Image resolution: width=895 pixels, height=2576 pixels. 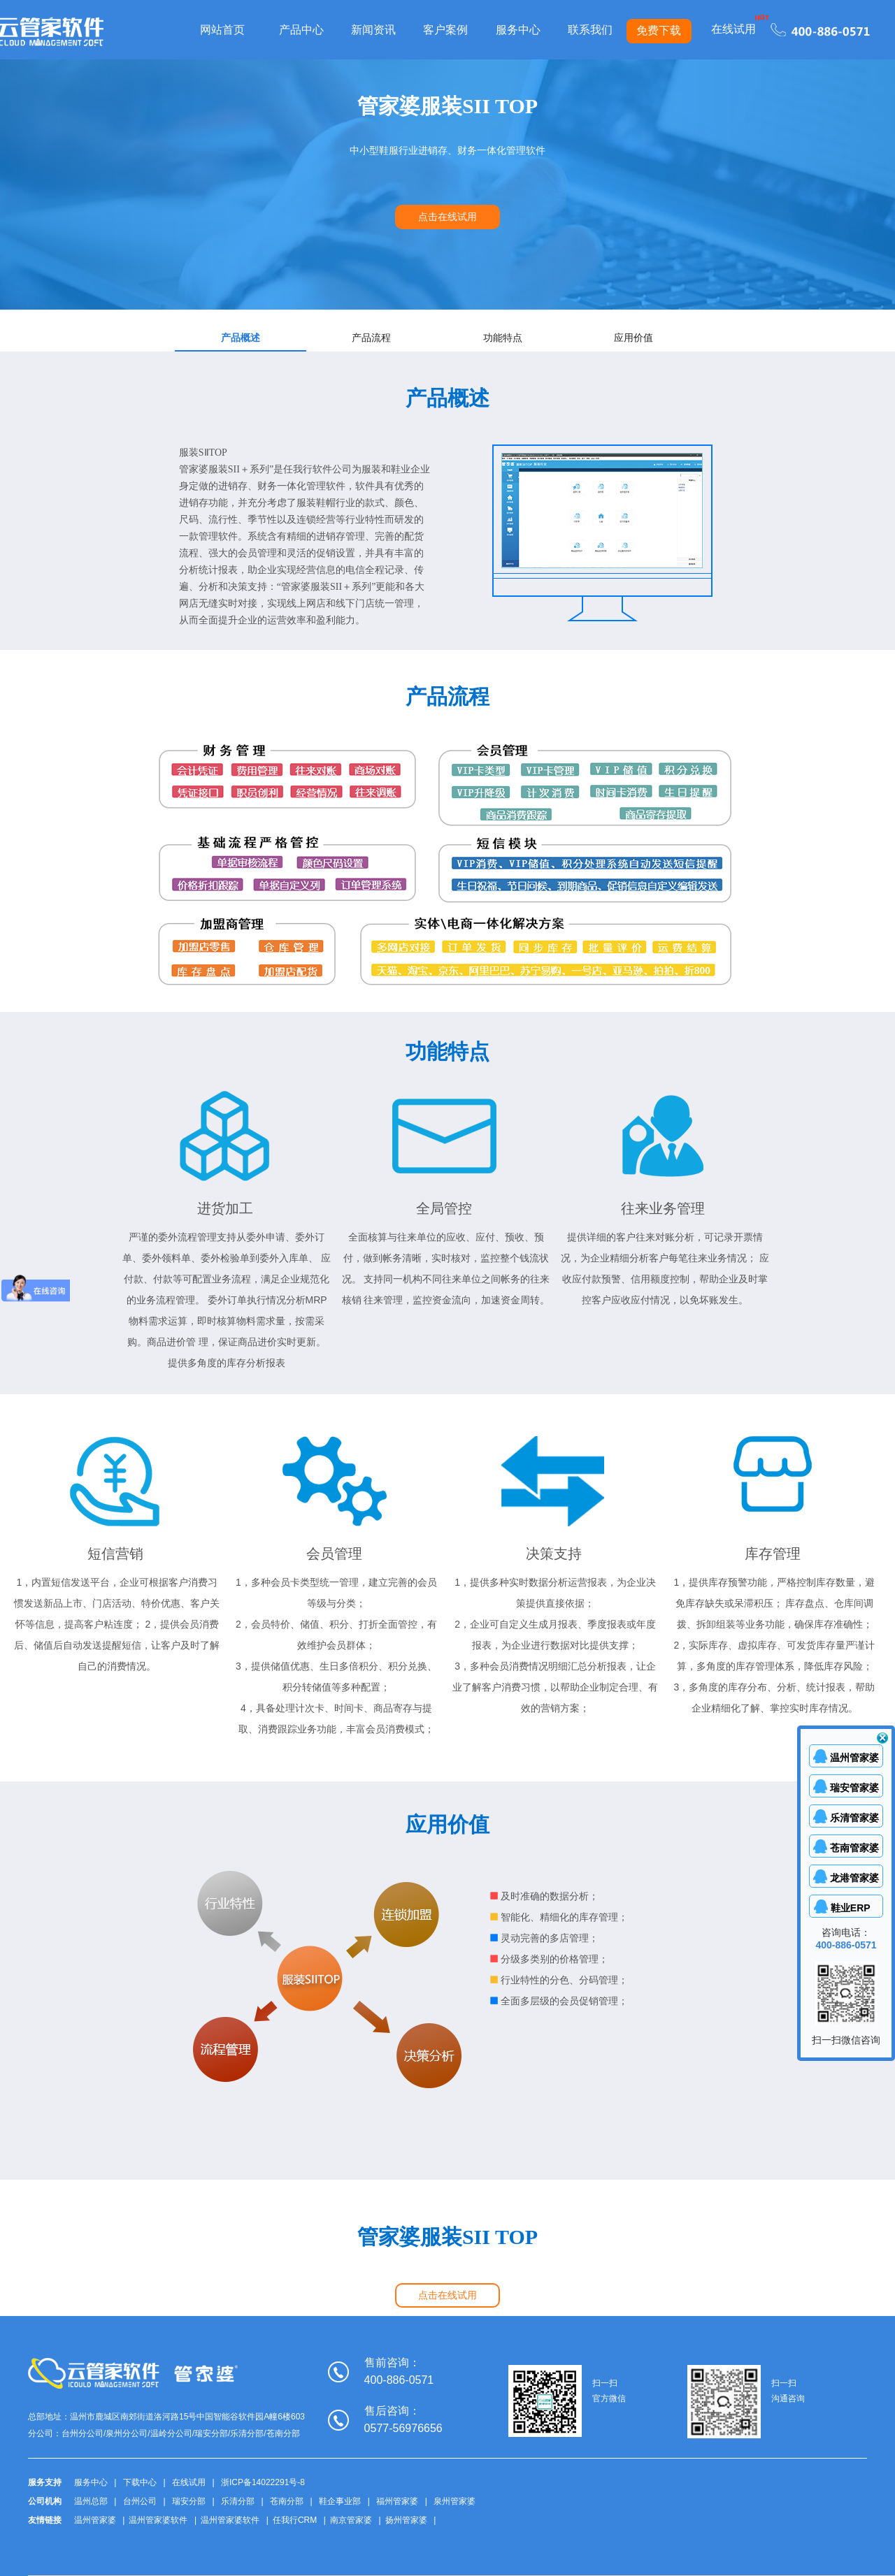 I want to click on 下载中心, so click(x=140, y=2482).